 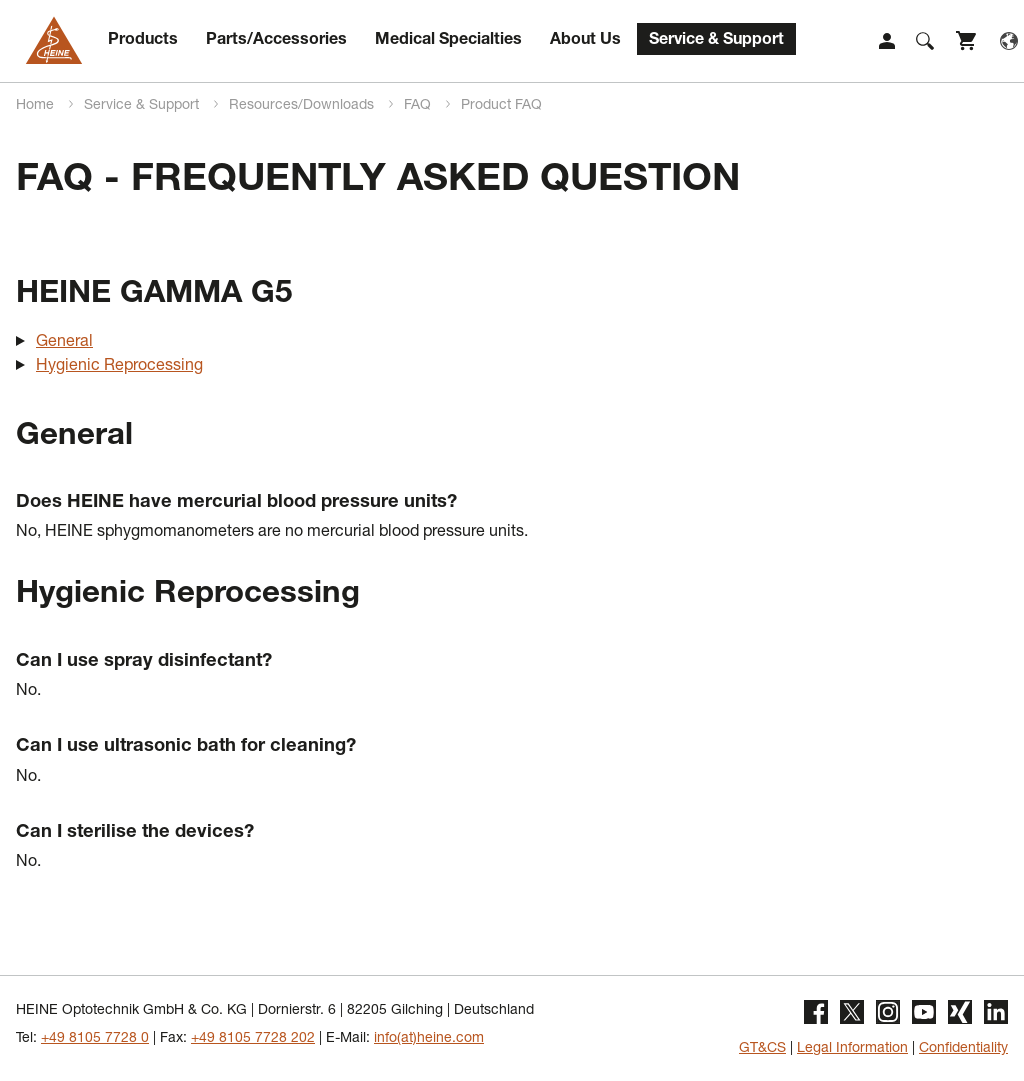 What do you see at coordinates (119, 367) in the screenshot?
I see `Hygienic Reprocessing` at bounding box center [119, 367].